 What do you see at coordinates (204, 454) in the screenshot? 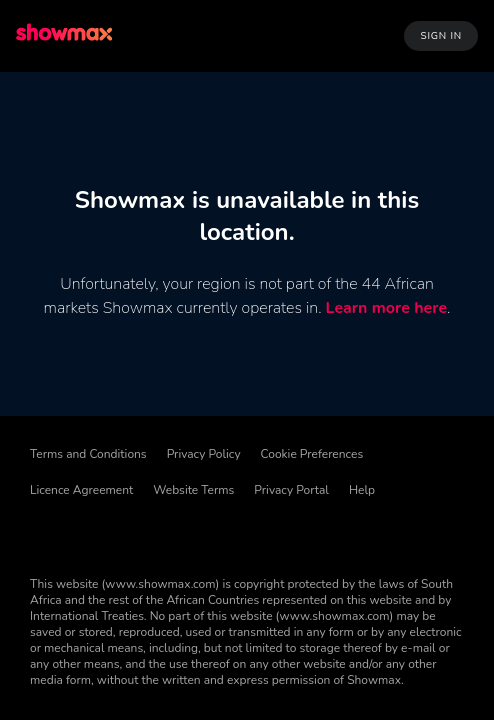
I see `Privacy Policy` at bounding box center [204, 454].